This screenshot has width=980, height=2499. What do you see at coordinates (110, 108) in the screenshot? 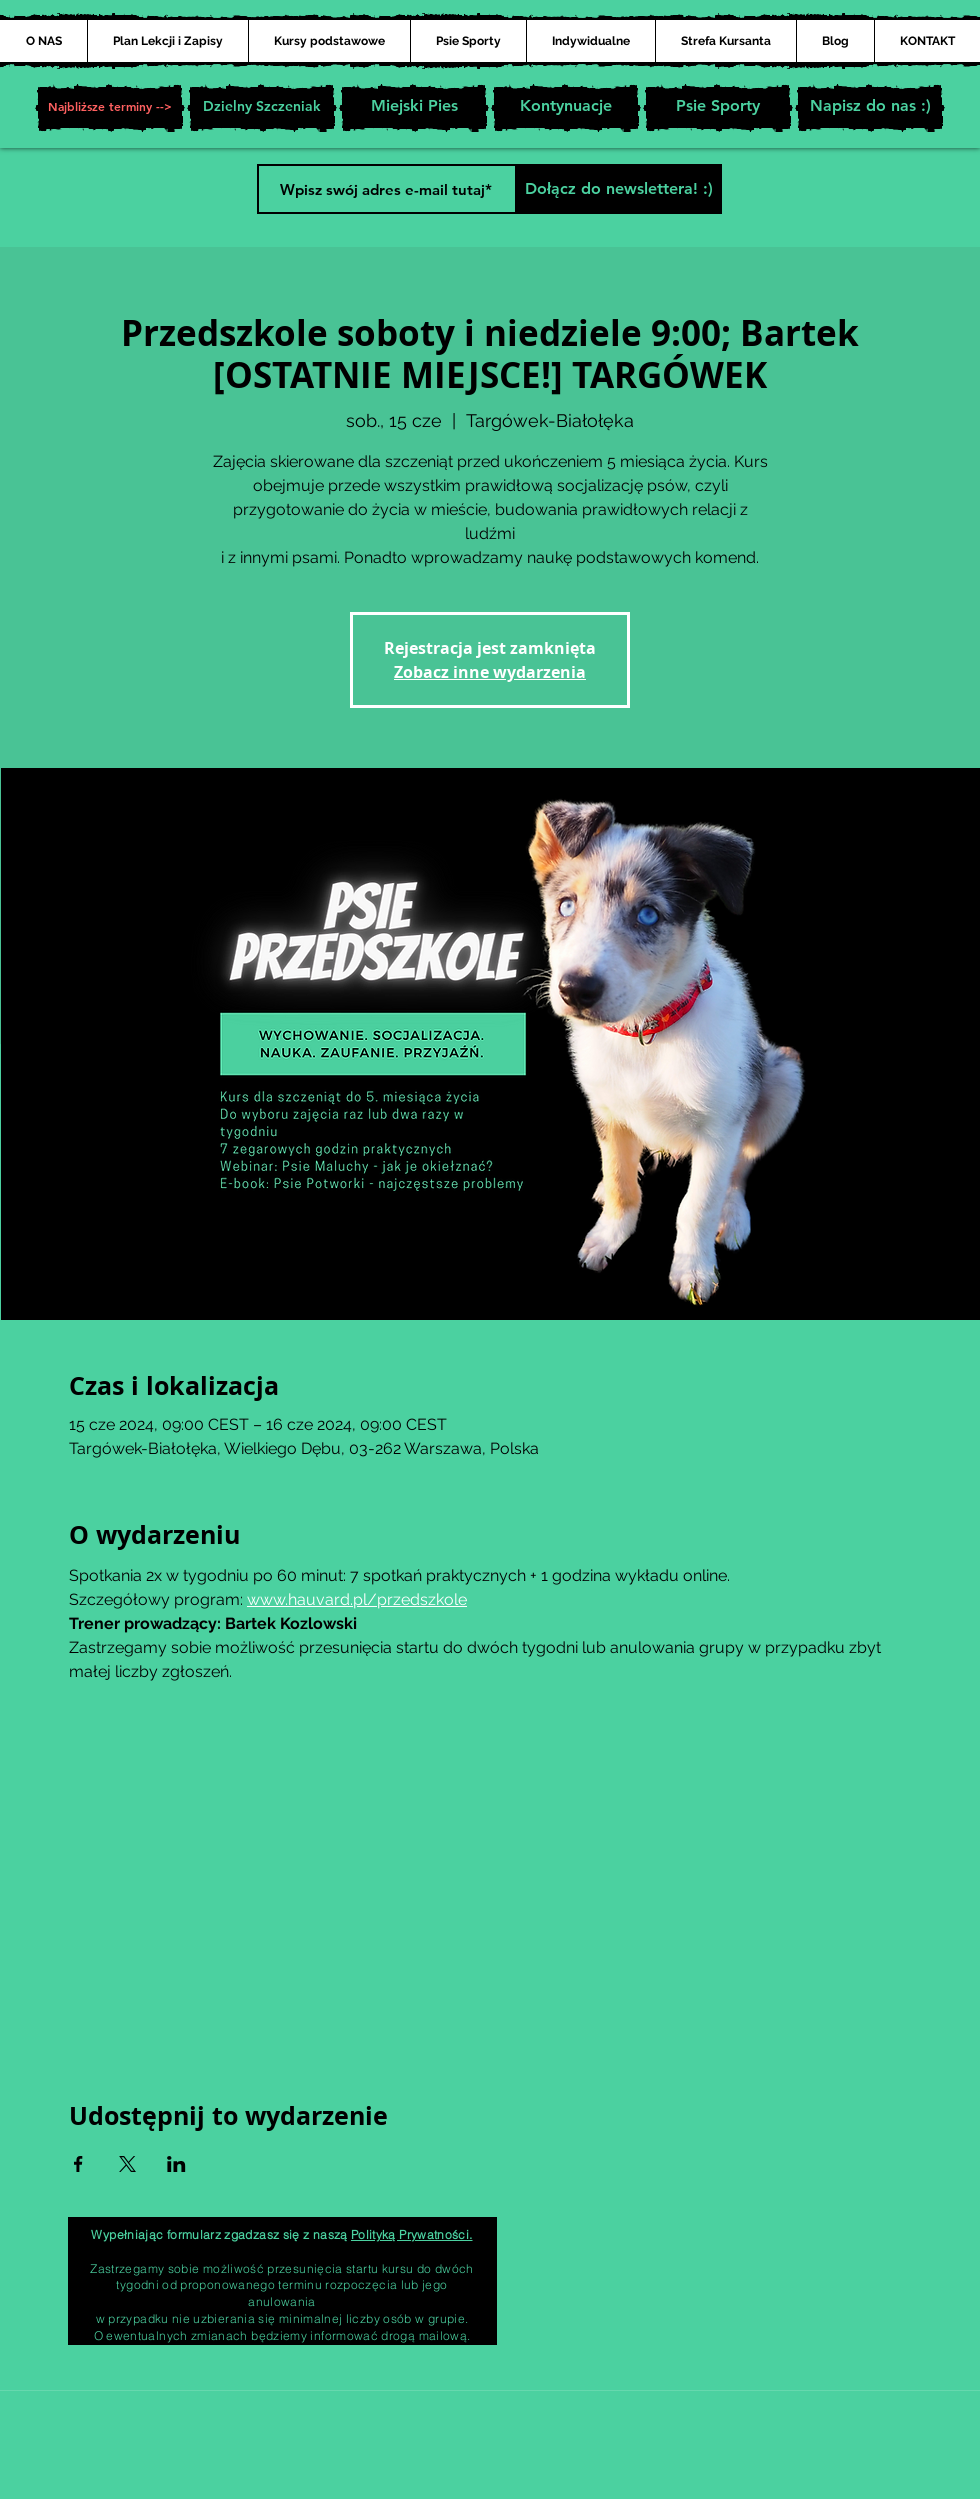
I see `[button]` at bounding box center [110, 108].